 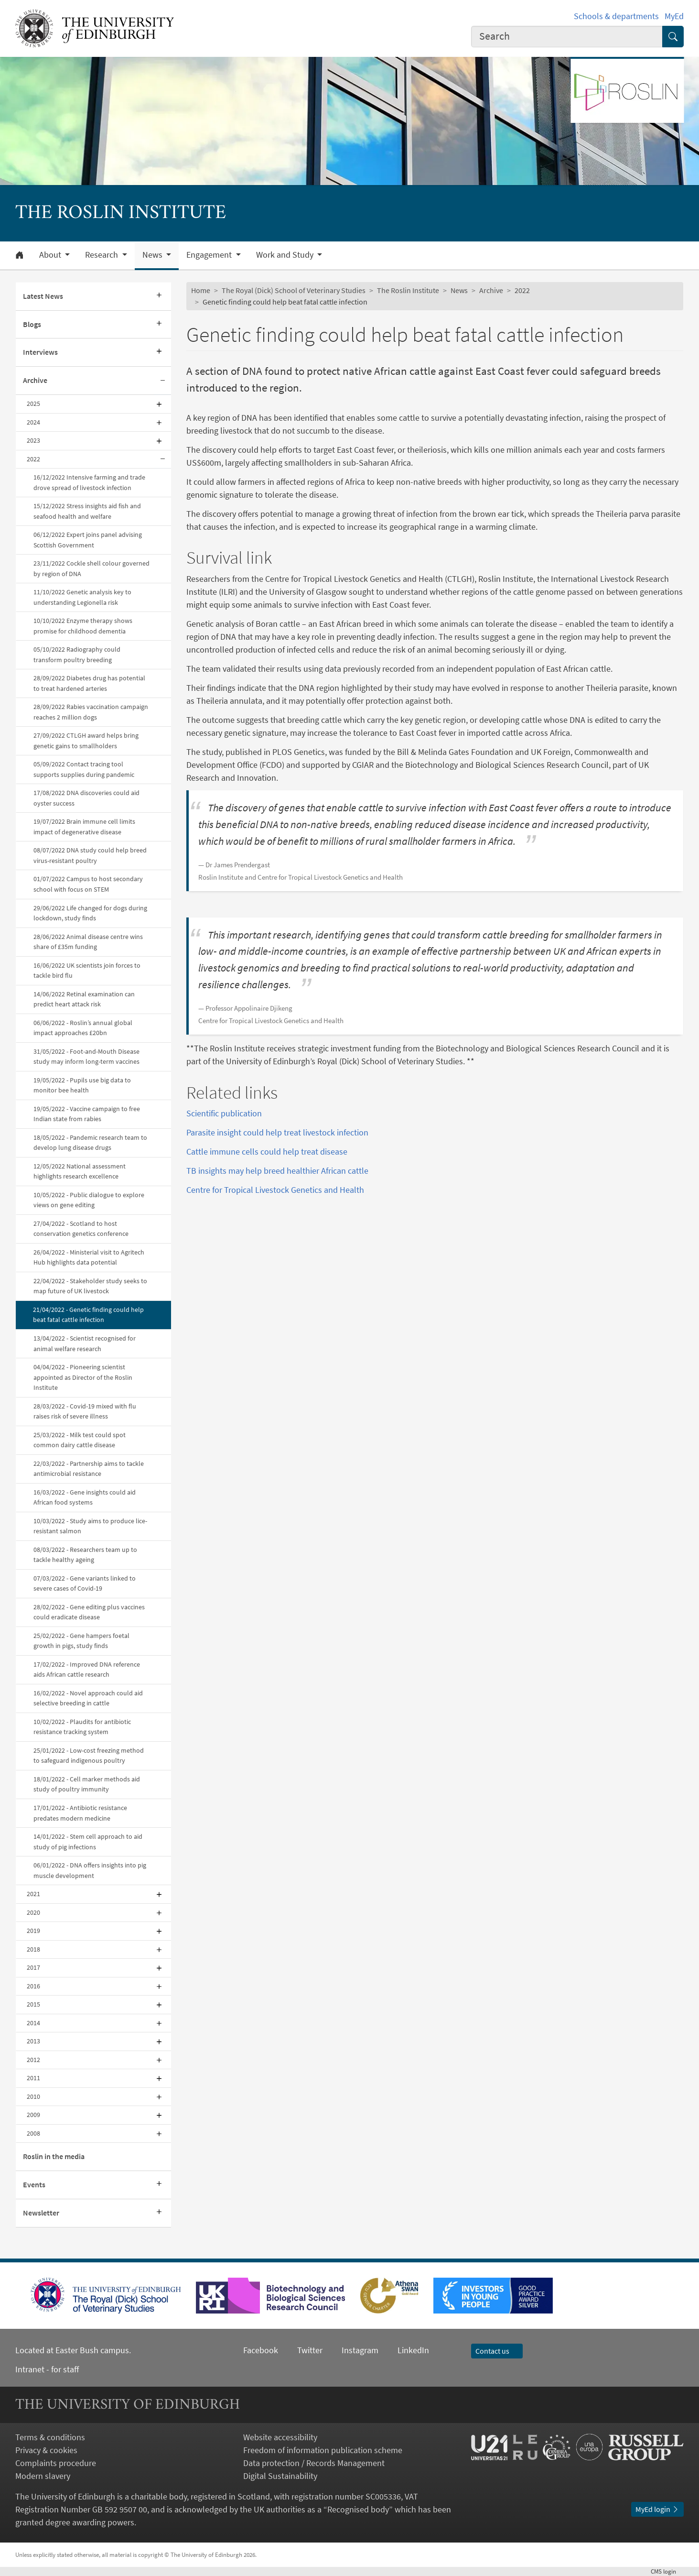 I want to click on Located at Easter Bush campus., so click(x=73, y=2350).